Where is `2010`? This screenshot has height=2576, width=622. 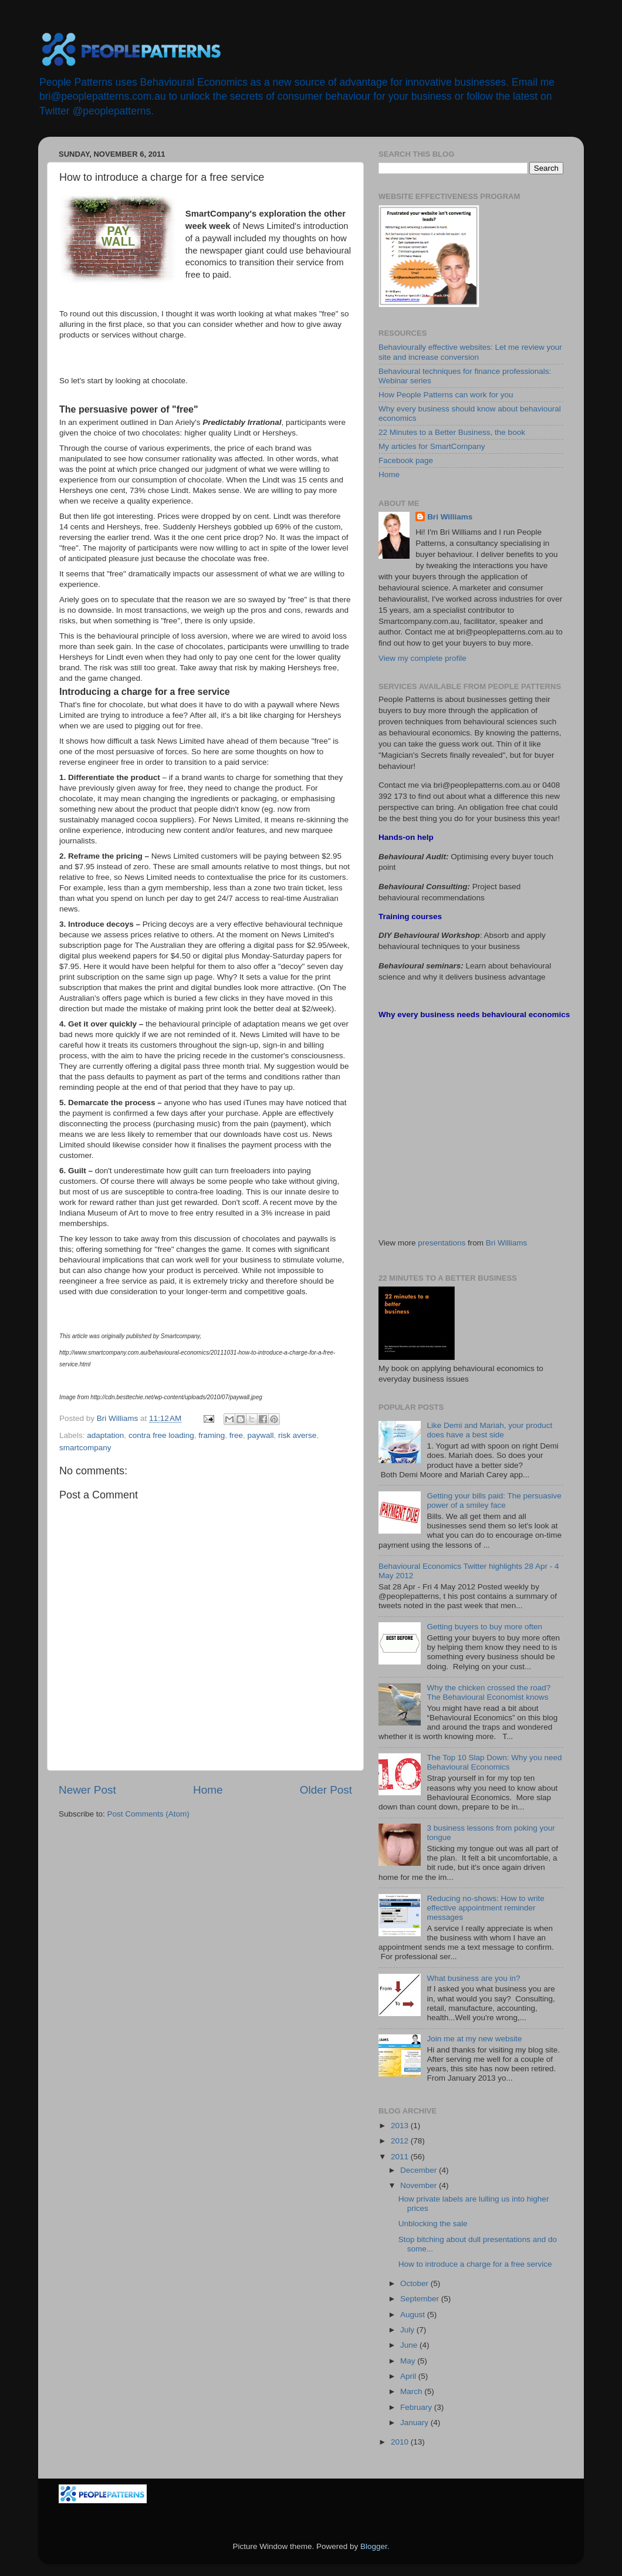 2010 is located at coordinates (401, 2441).